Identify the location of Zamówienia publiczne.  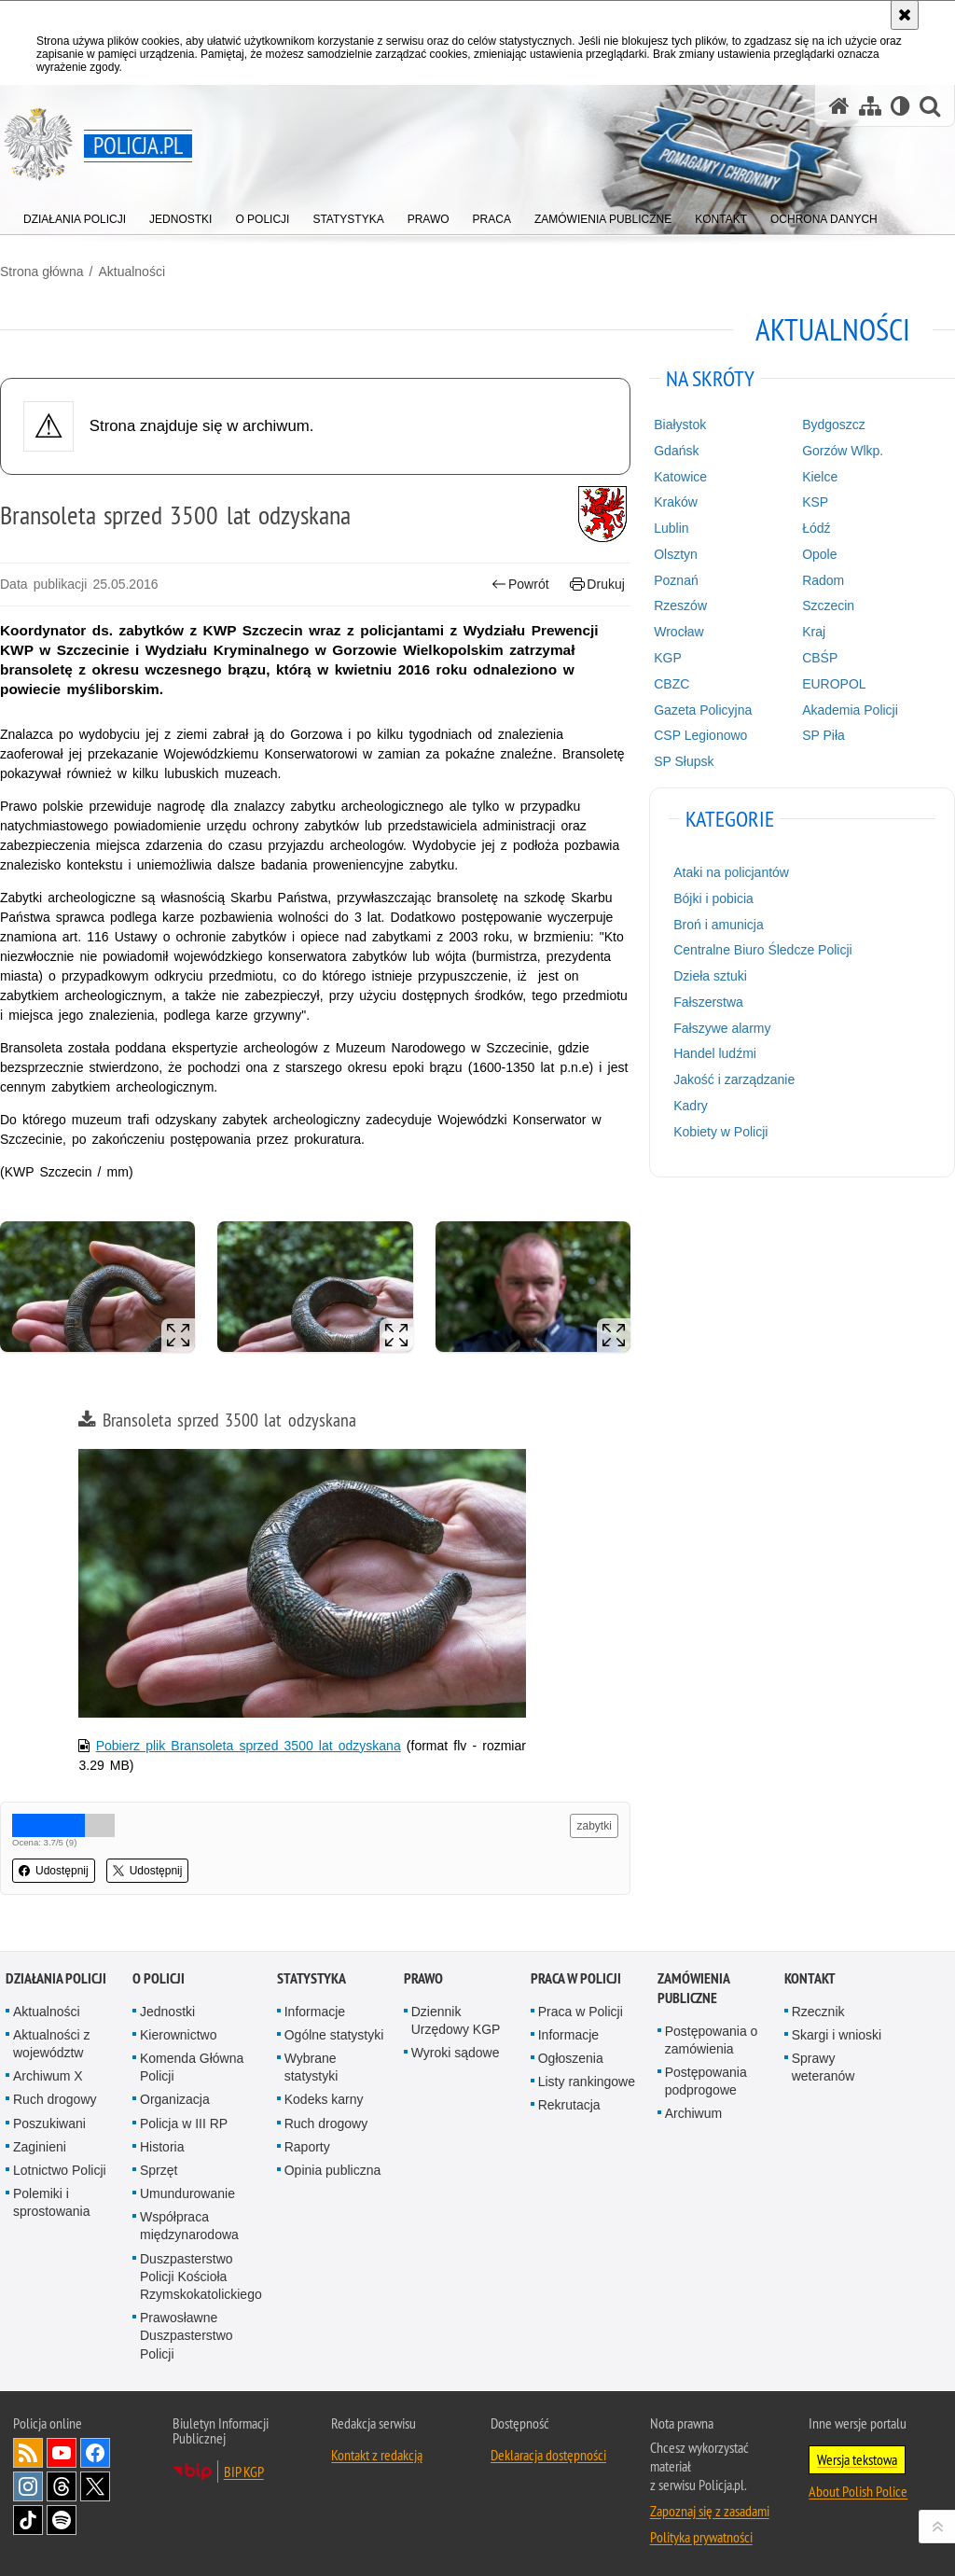
(693, 1988).